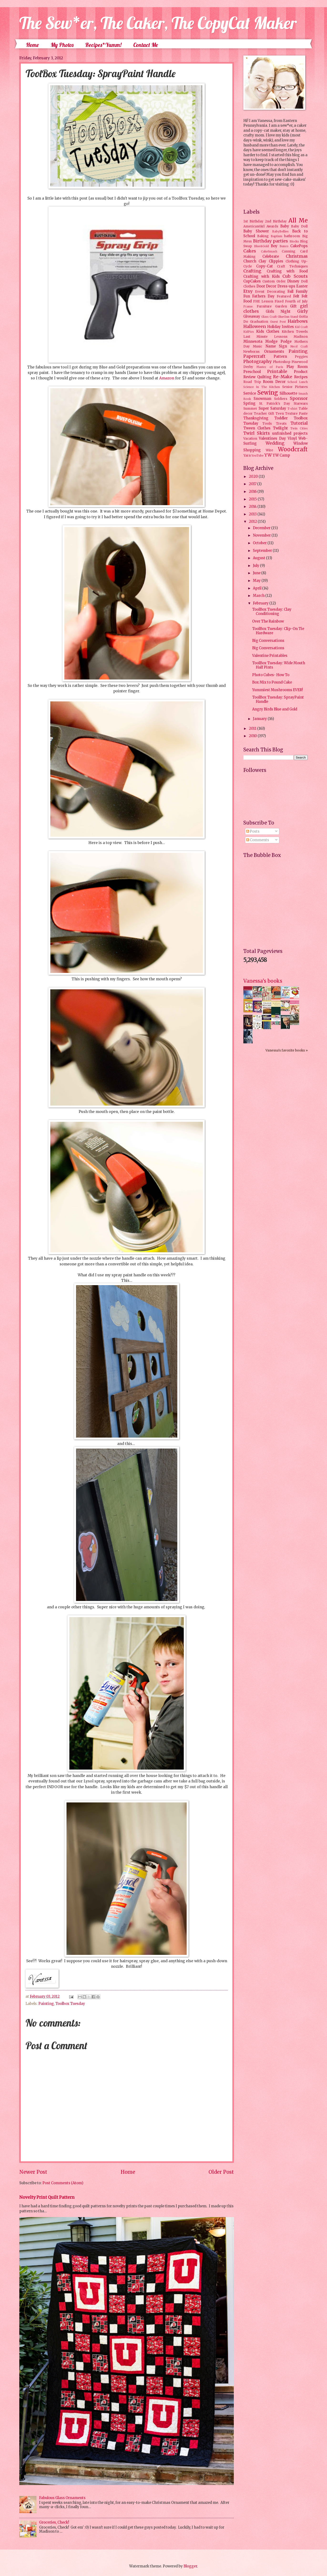 The width and height of the screenshot is (327, 2576). Describe the element at coordinates (259, 596) in the screenshot. I see `March` at that location.